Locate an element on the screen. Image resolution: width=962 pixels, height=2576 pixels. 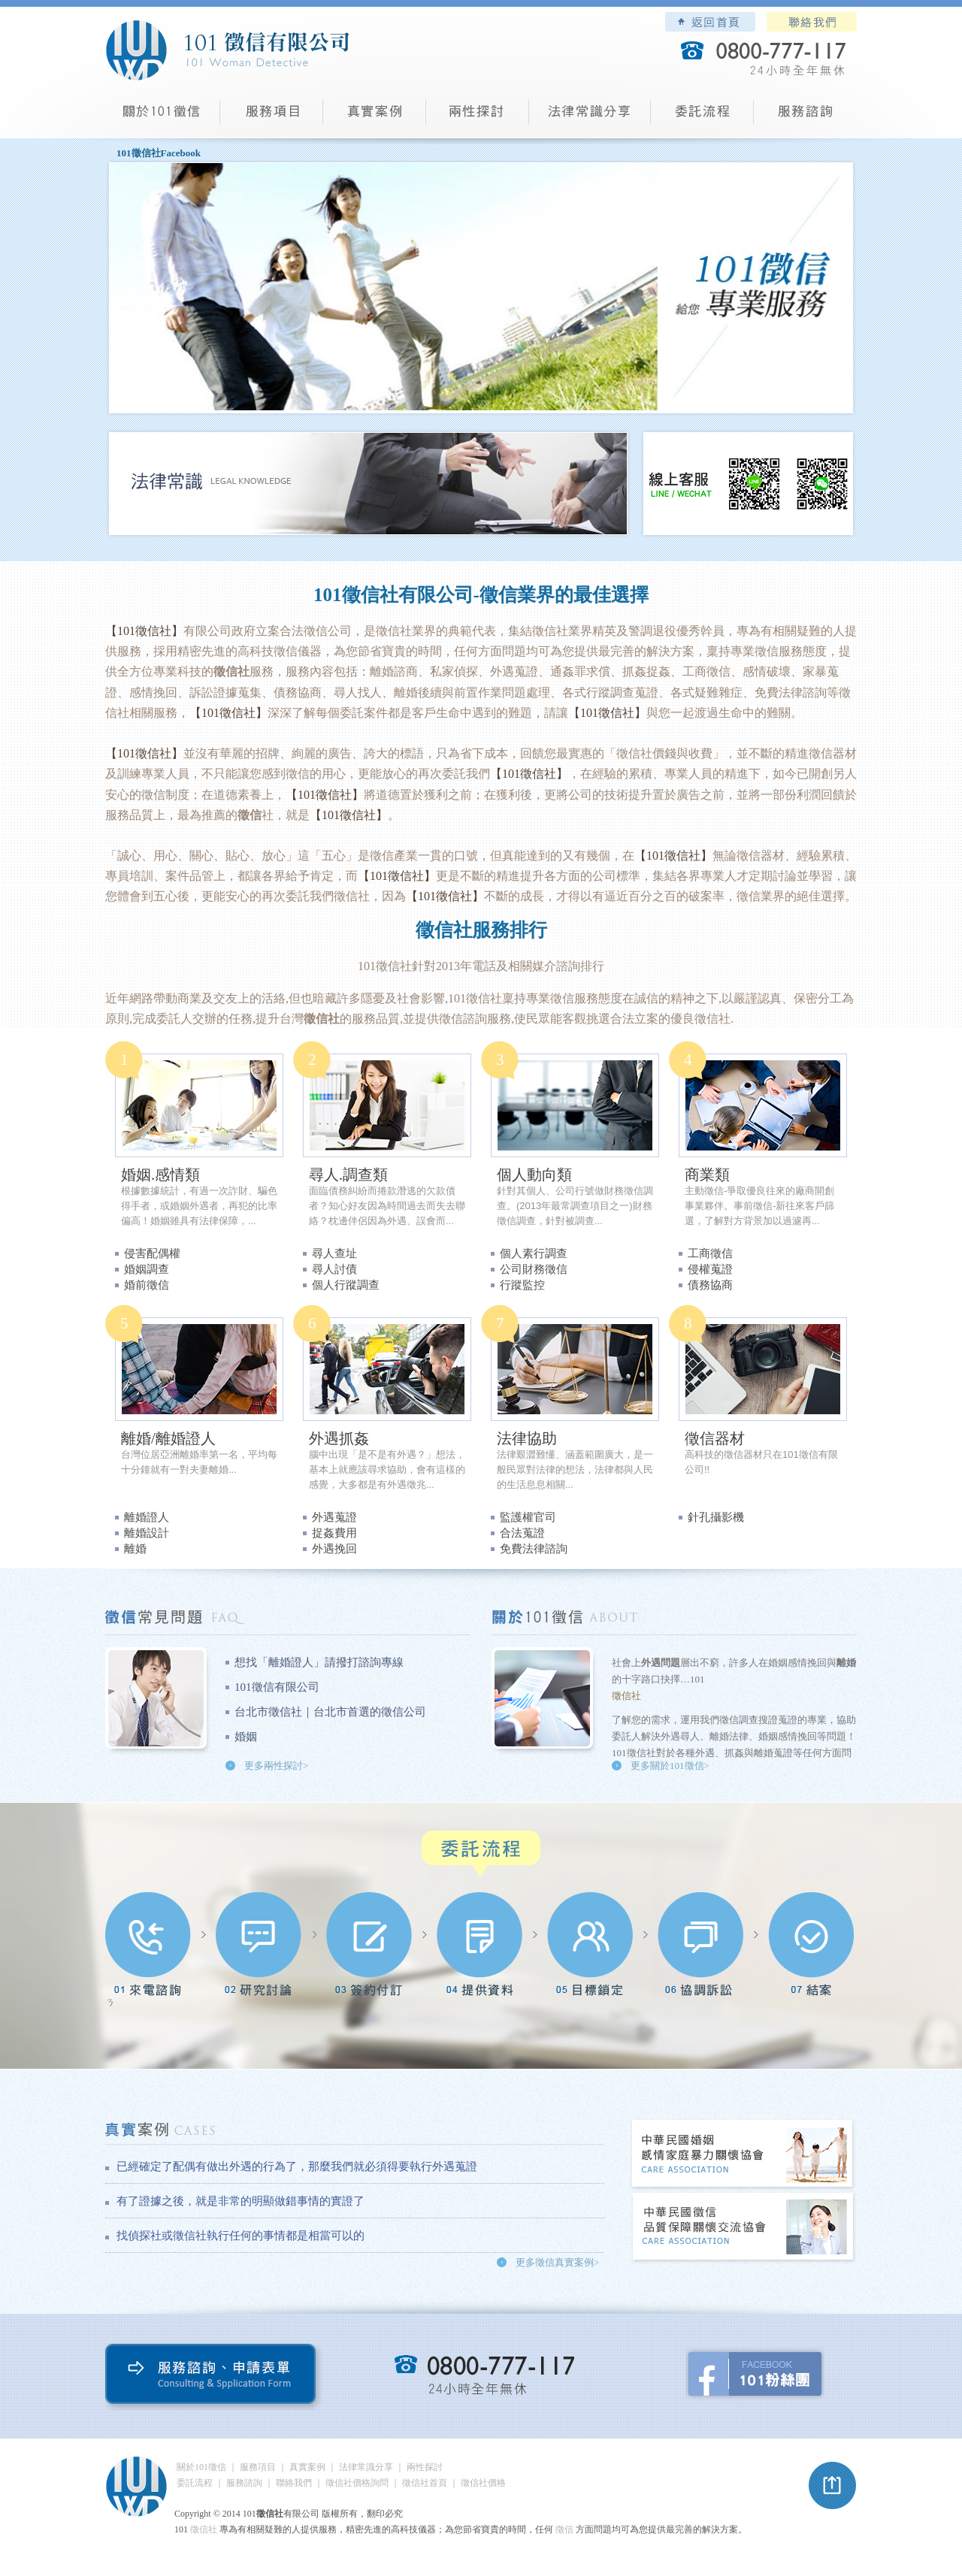
聯絡我們 is located at coordinates (812, 22).